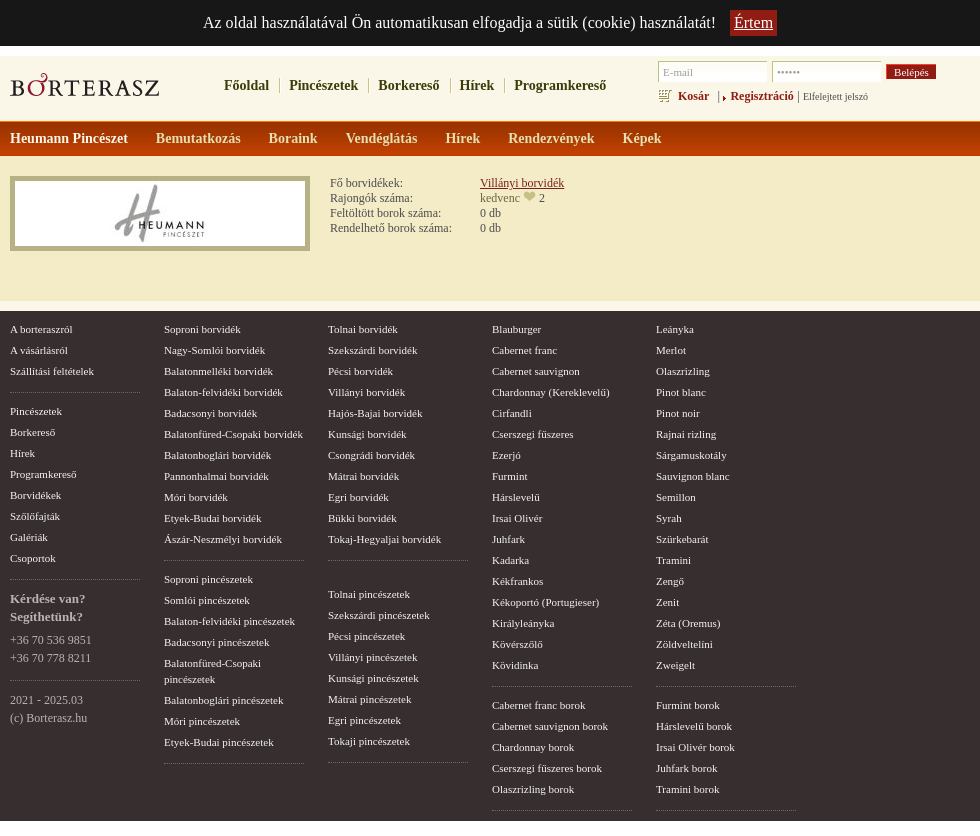  I want to click on Cabernet sauvignon, so click(536, 371).